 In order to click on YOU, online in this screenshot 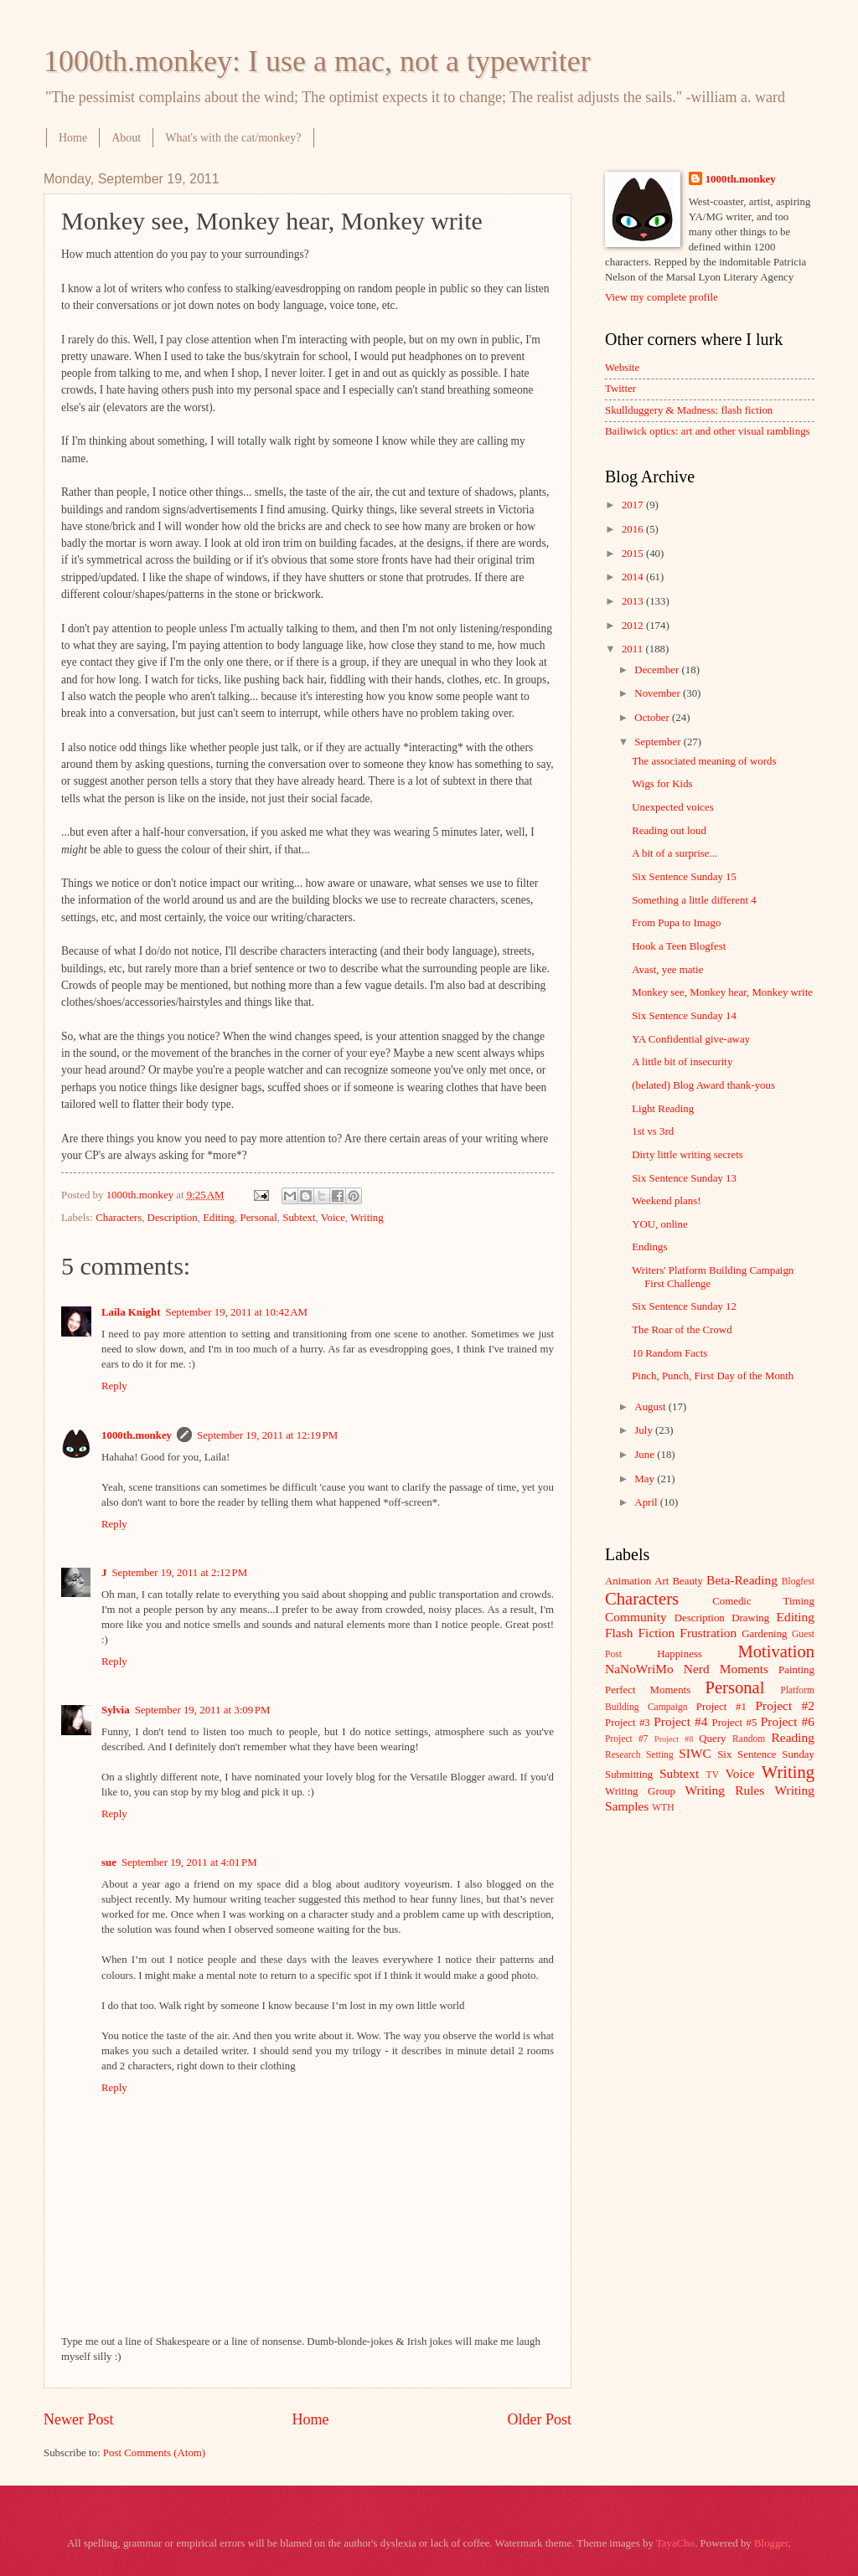, I will do `click(660, 1224)`.